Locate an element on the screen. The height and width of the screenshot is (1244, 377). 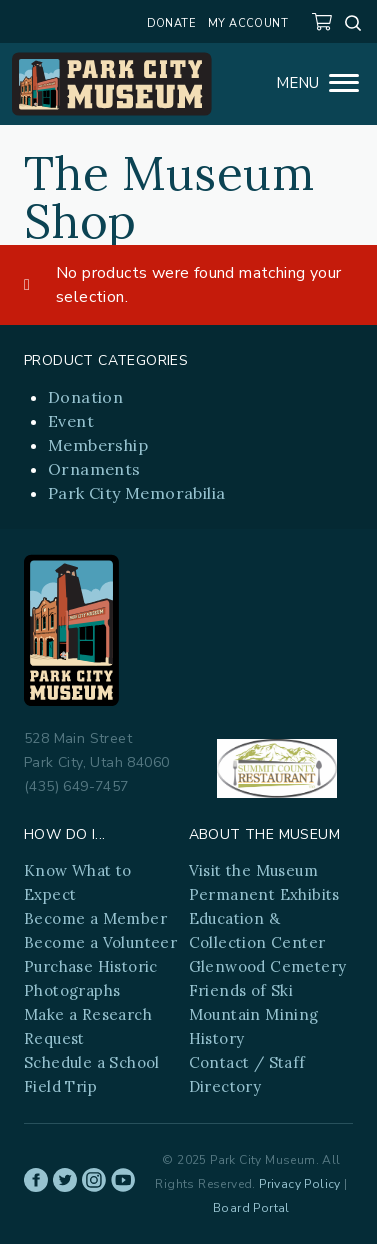
Visit the Museum is located at coordinates (253, 870).